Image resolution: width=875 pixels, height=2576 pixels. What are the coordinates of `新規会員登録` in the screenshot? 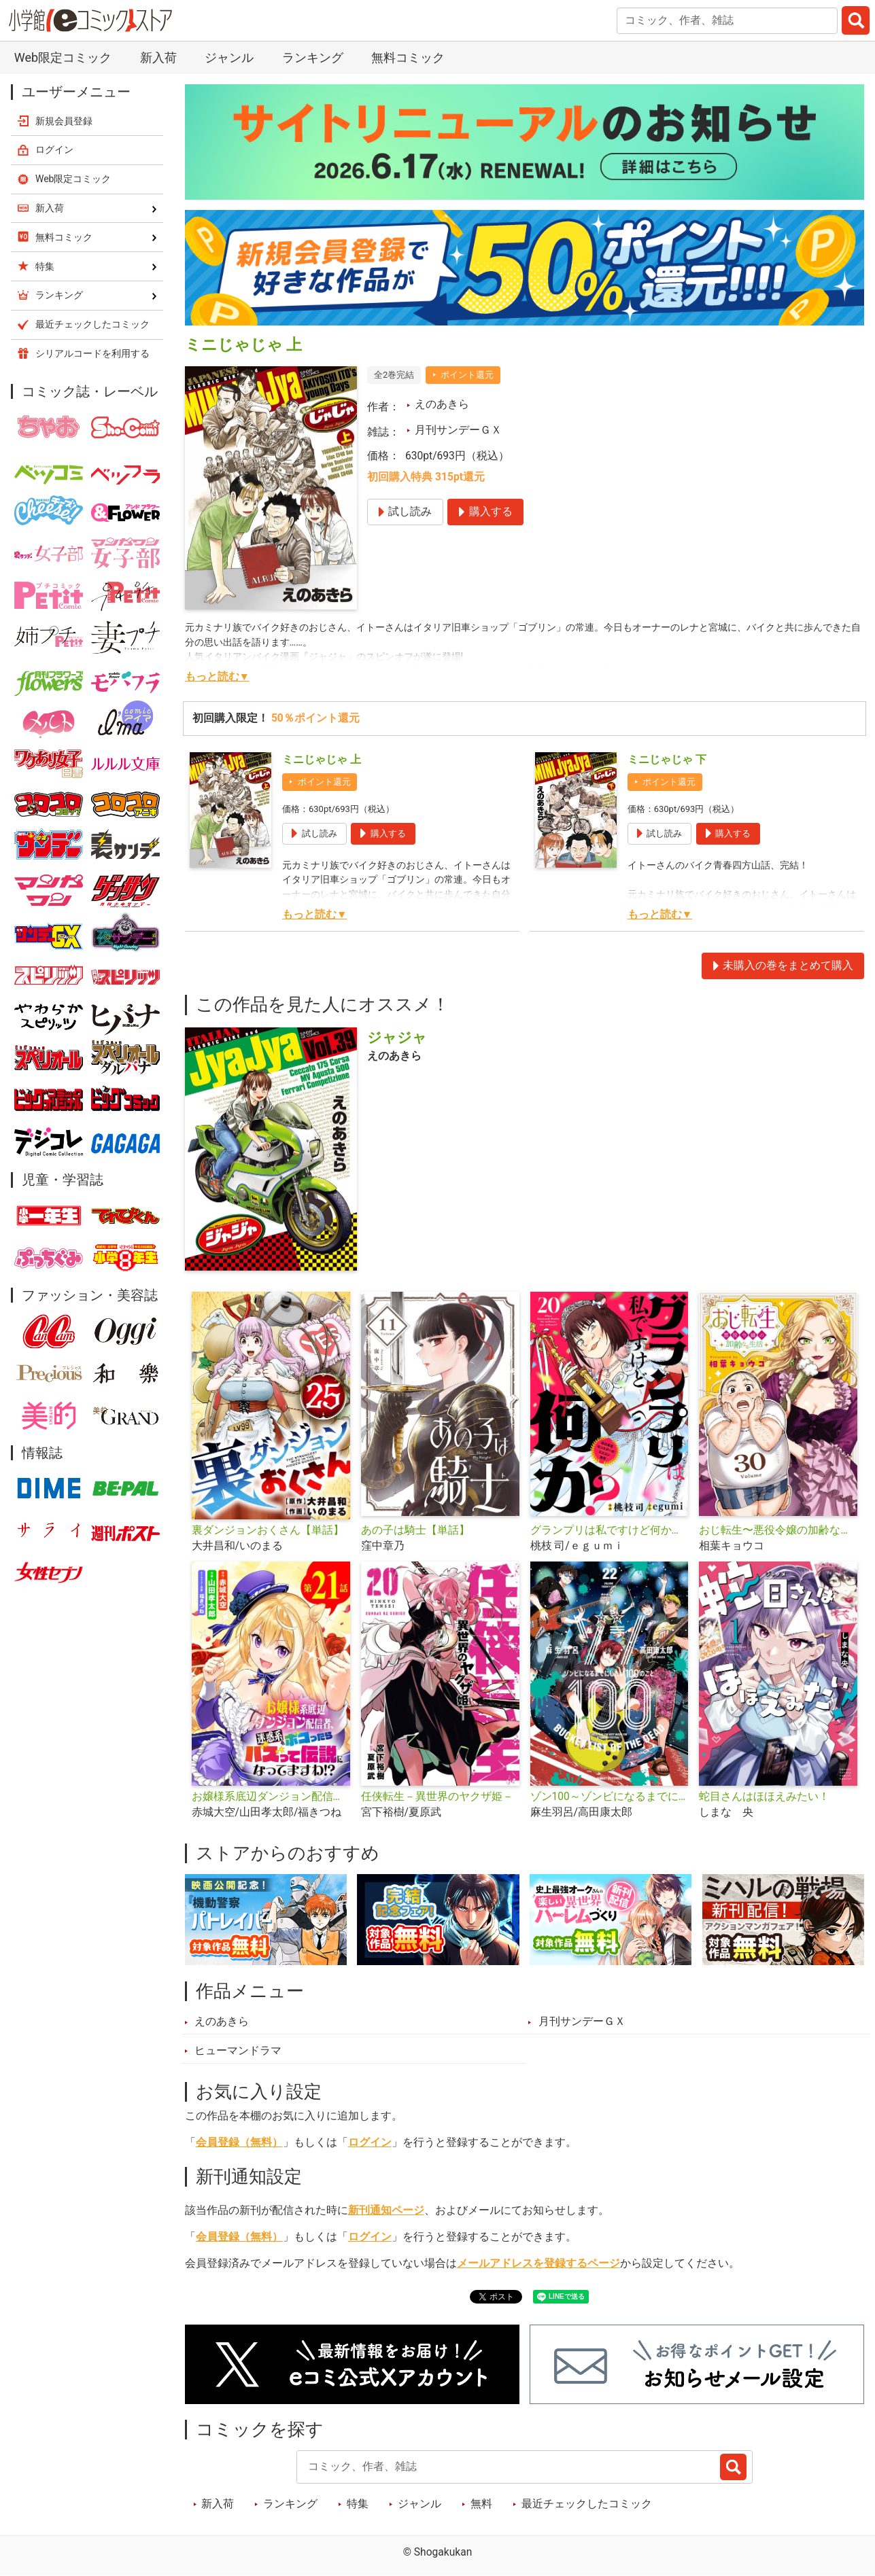 It's located at (63, 121).